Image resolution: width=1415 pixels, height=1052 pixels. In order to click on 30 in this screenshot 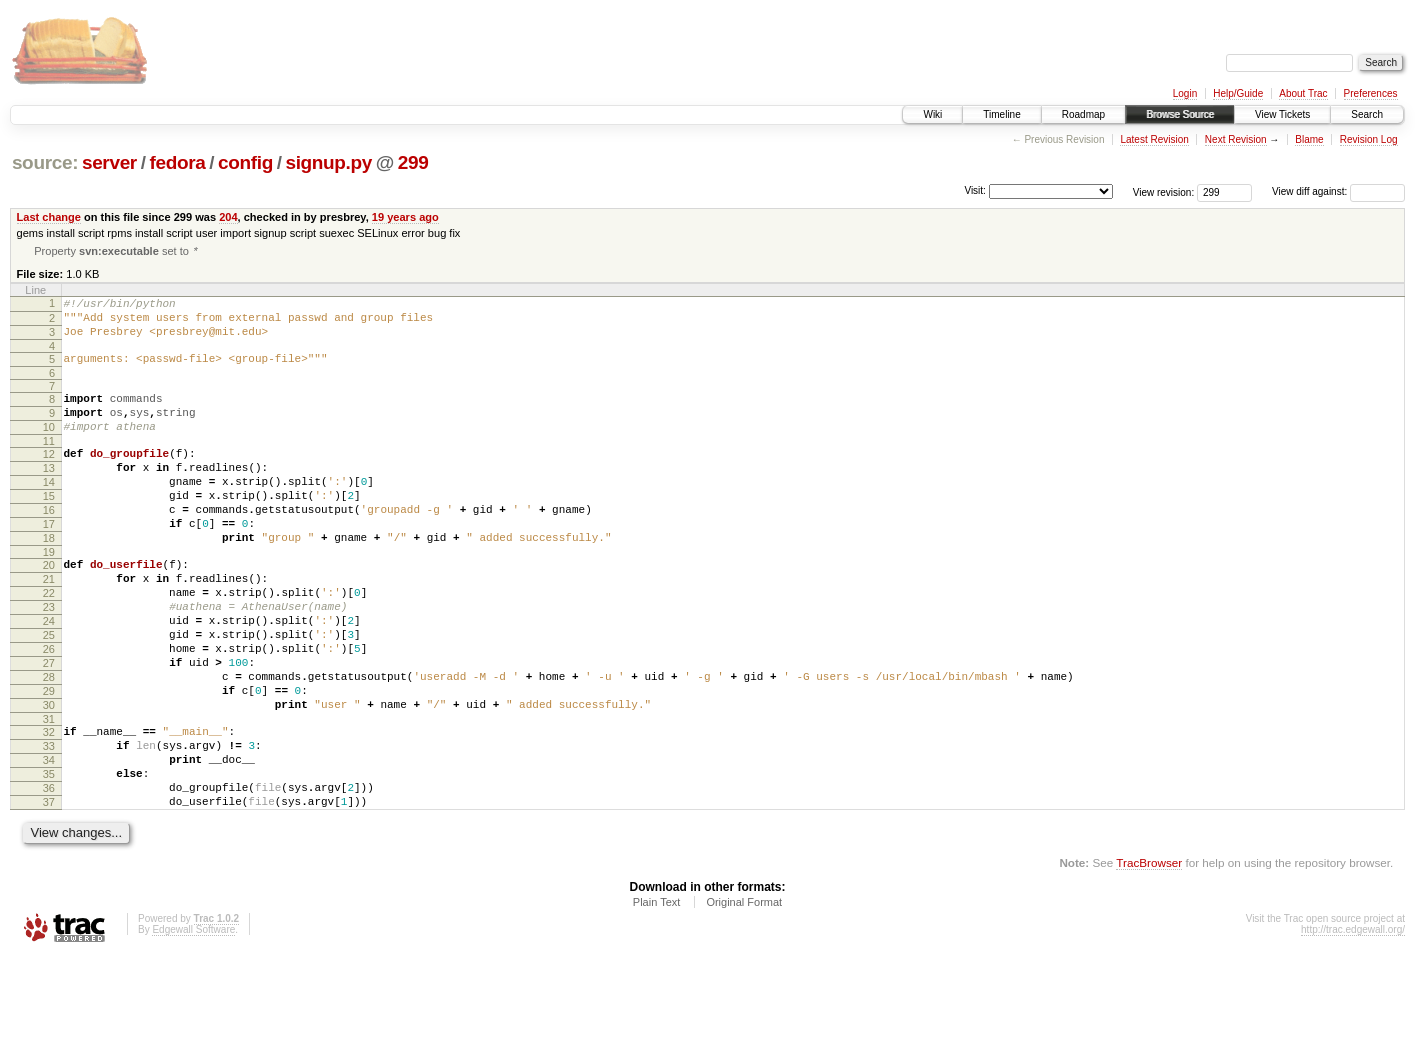, I will do `click(49, 779)`.